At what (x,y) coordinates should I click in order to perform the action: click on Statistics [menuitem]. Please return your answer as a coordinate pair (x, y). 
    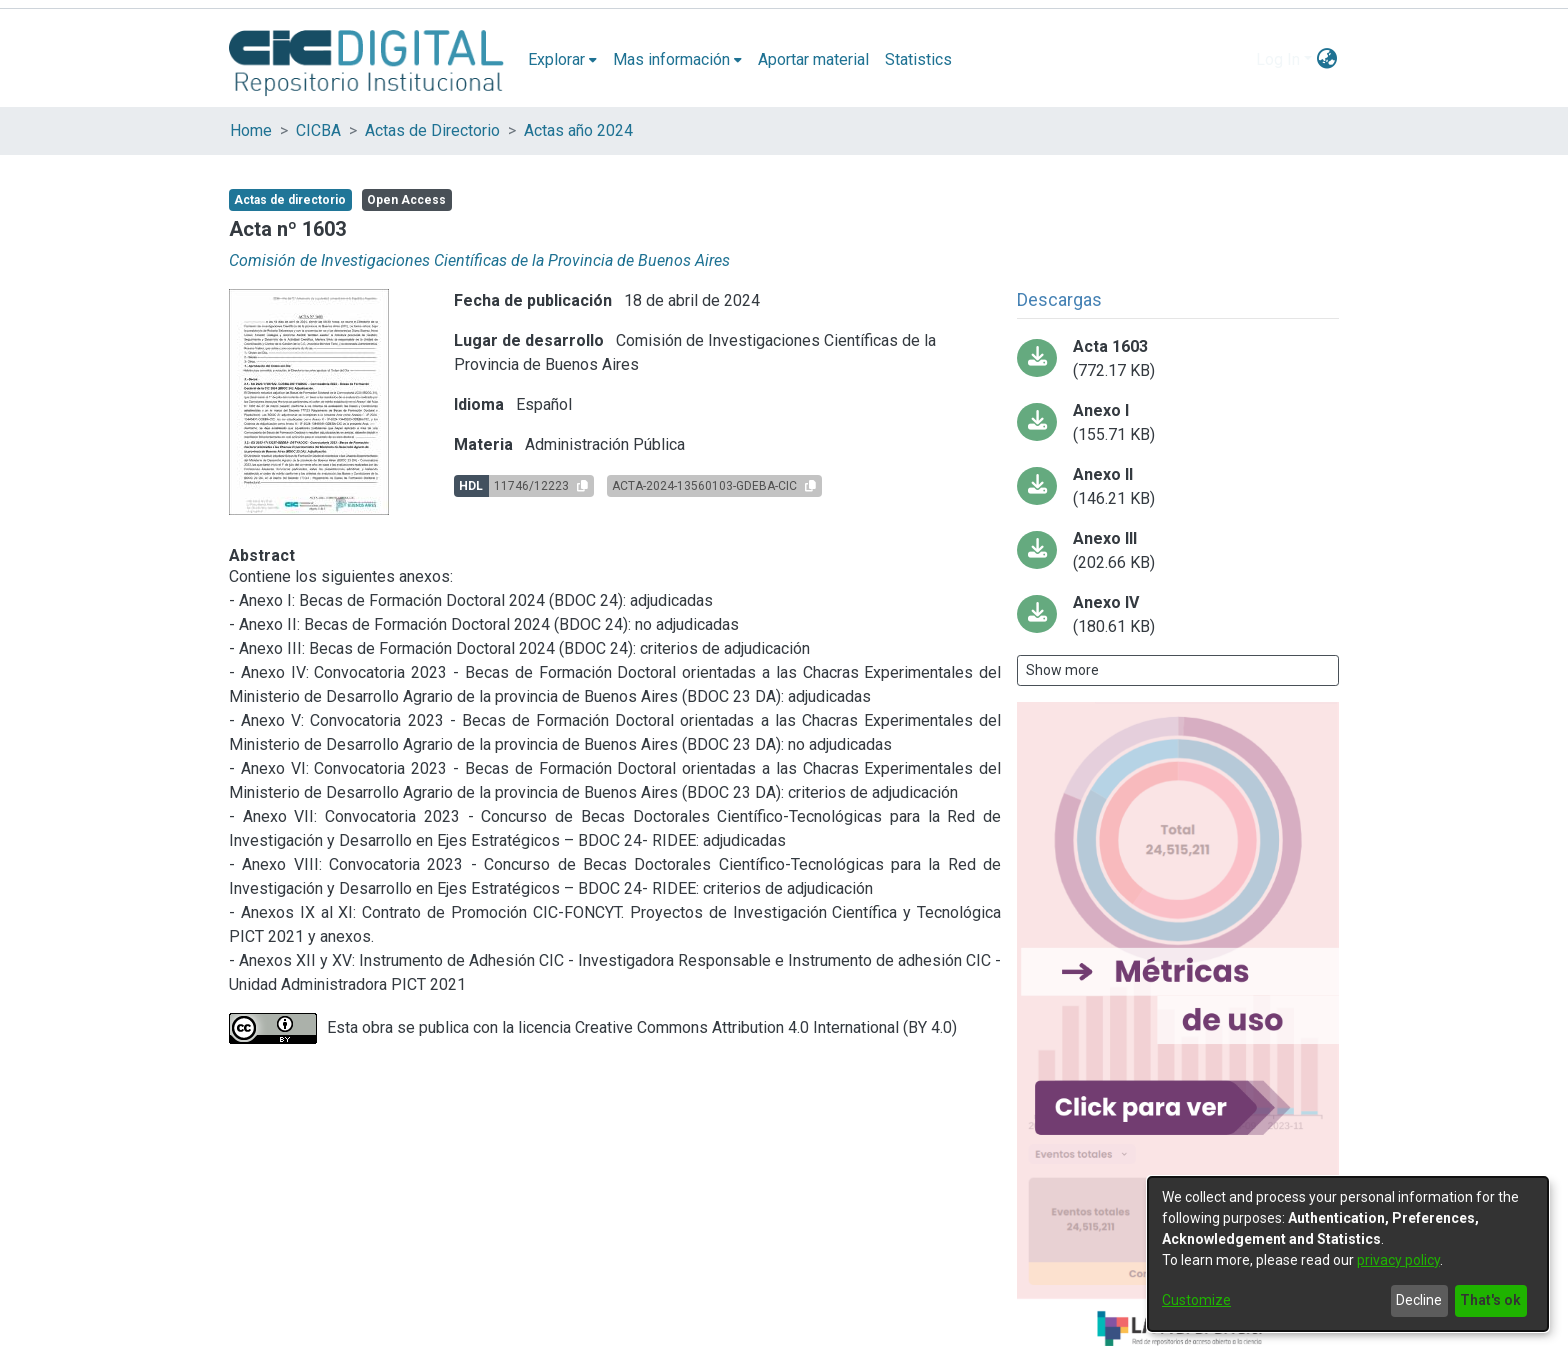
    Looking at the image, I should click on (918, 59).